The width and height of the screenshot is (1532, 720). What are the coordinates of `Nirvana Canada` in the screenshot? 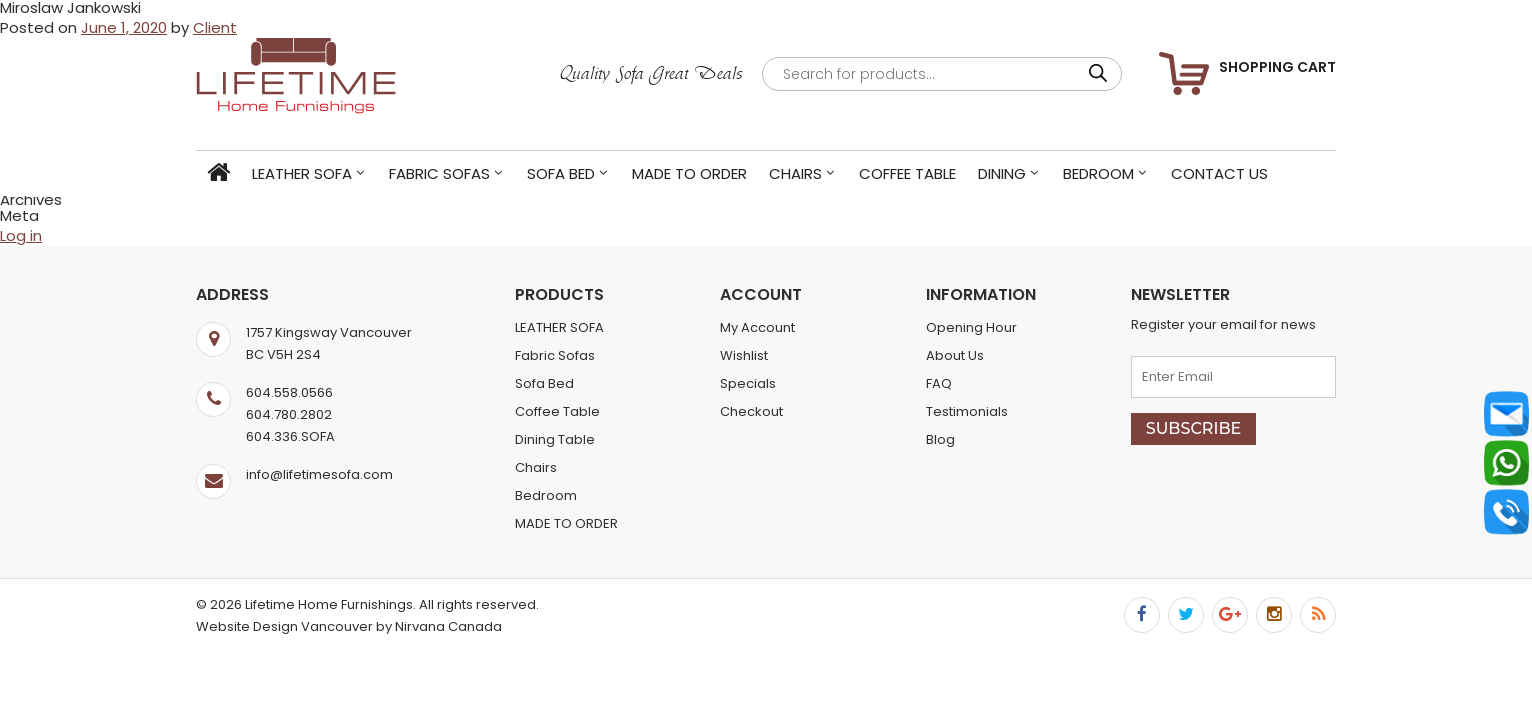 It's located at (448, 626).